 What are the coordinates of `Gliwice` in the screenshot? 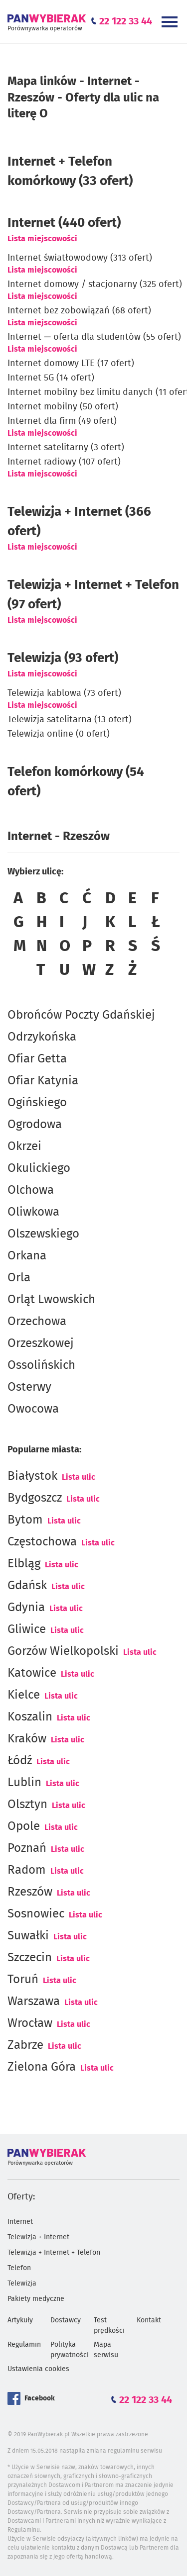 It's located at (26, 1629).